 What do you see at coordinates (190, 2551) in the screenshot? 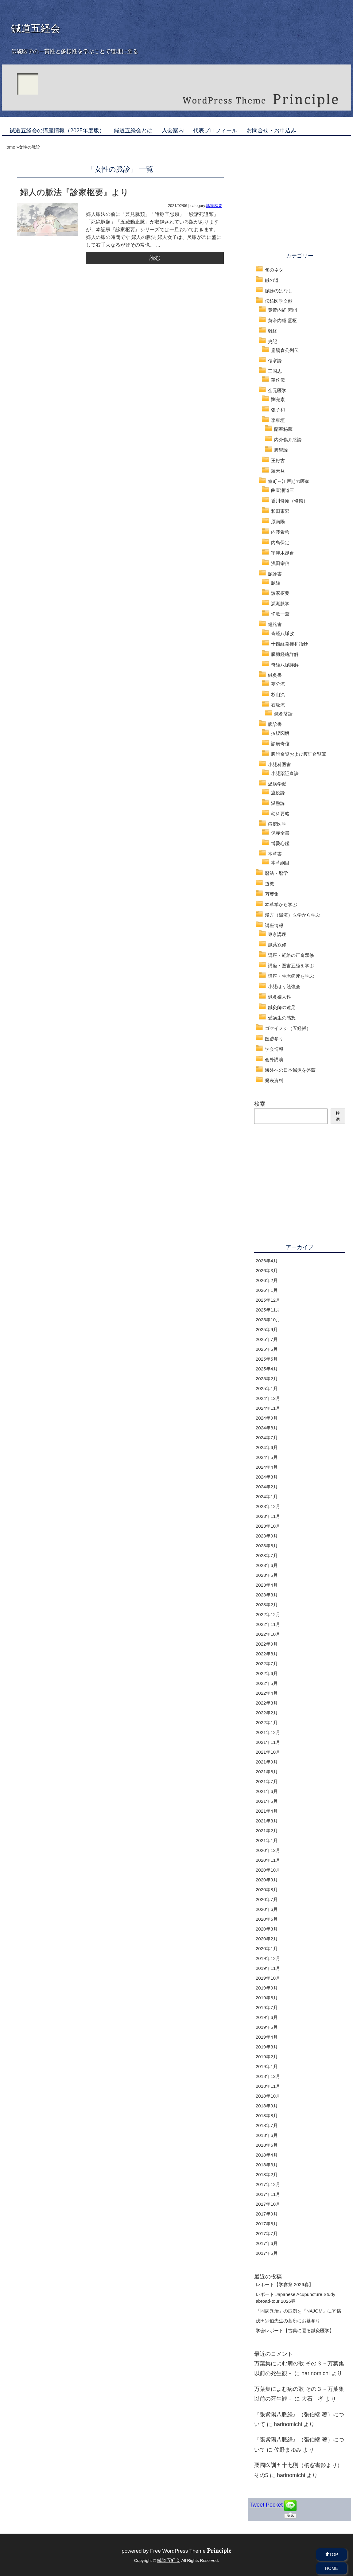
I see `Free WordPress Theme` at bounding box center [190, 2551].